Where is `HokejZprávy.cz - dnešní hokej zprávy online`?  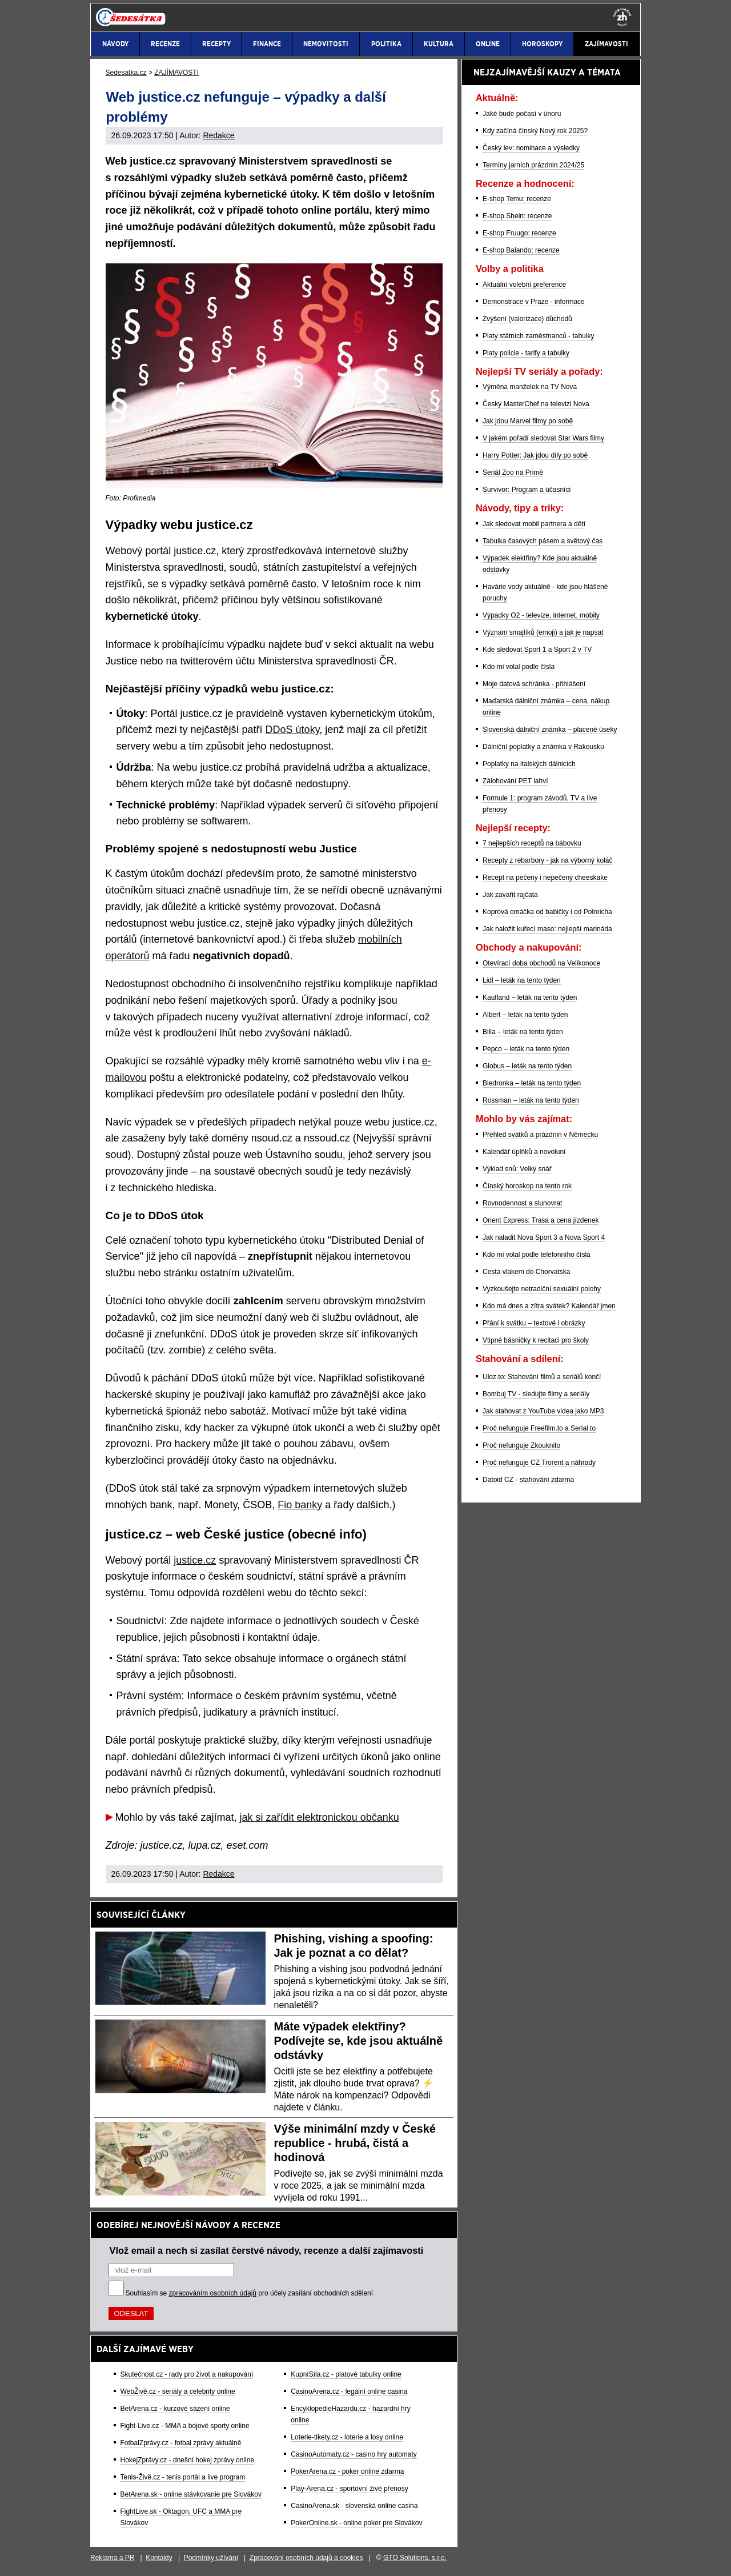
HokejZprávy.cz - dnešní hokej zprávy online is located at coordinates (188, 2460).